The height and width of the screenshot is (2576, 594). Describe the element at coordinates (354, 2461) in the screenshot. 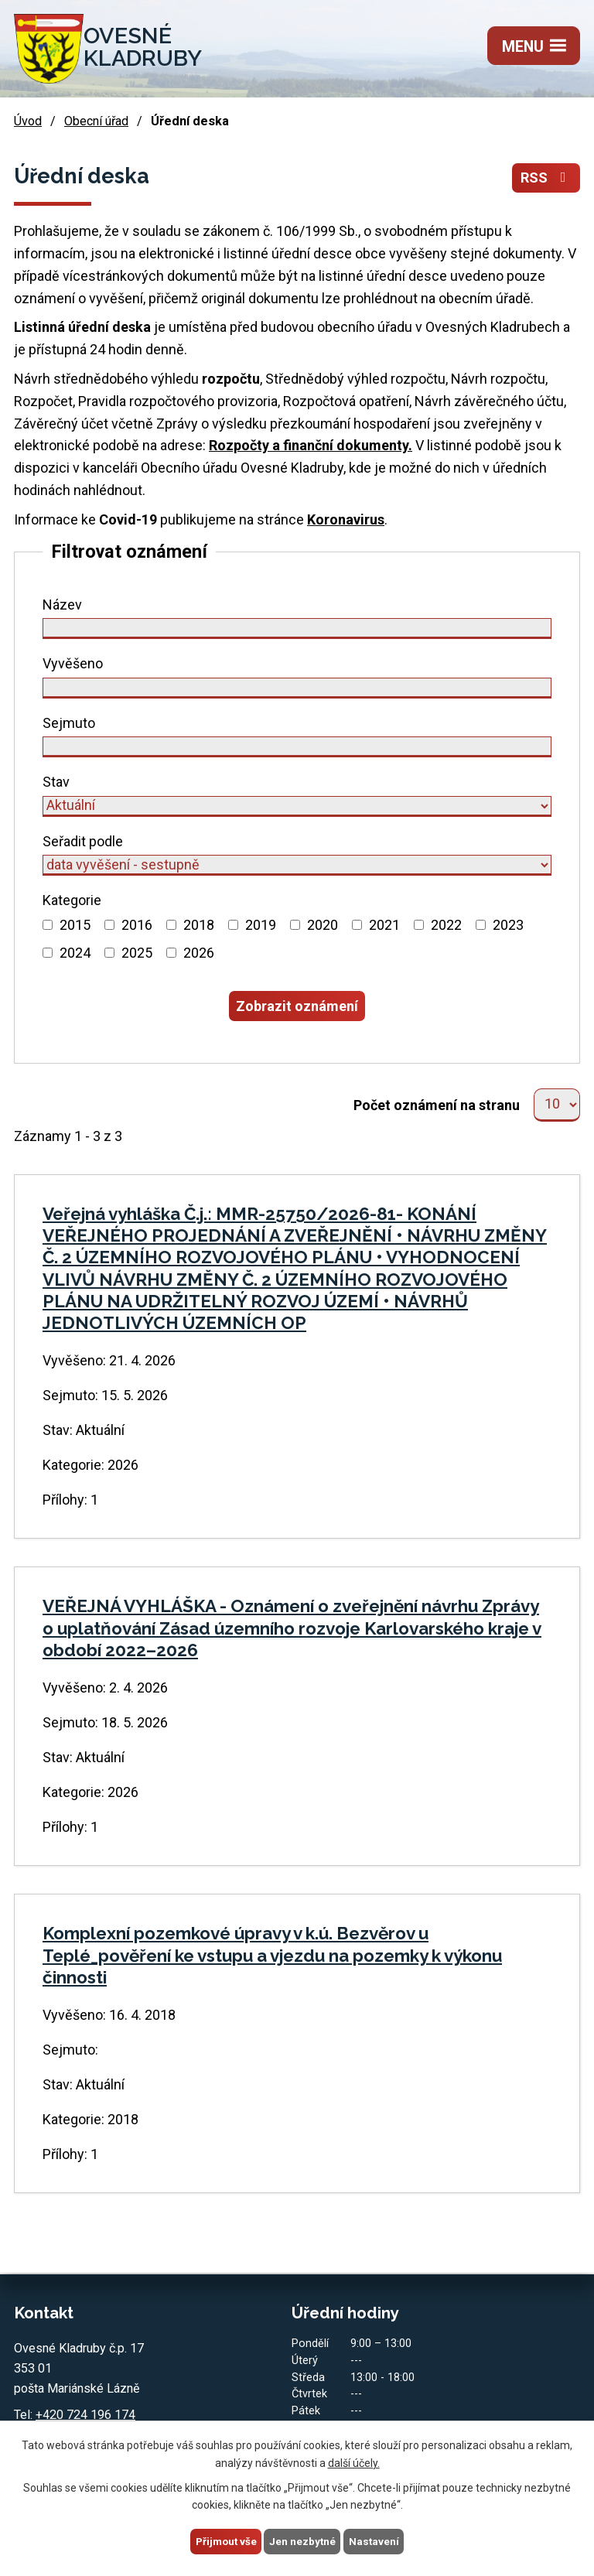

I see `další účely.` at that location.